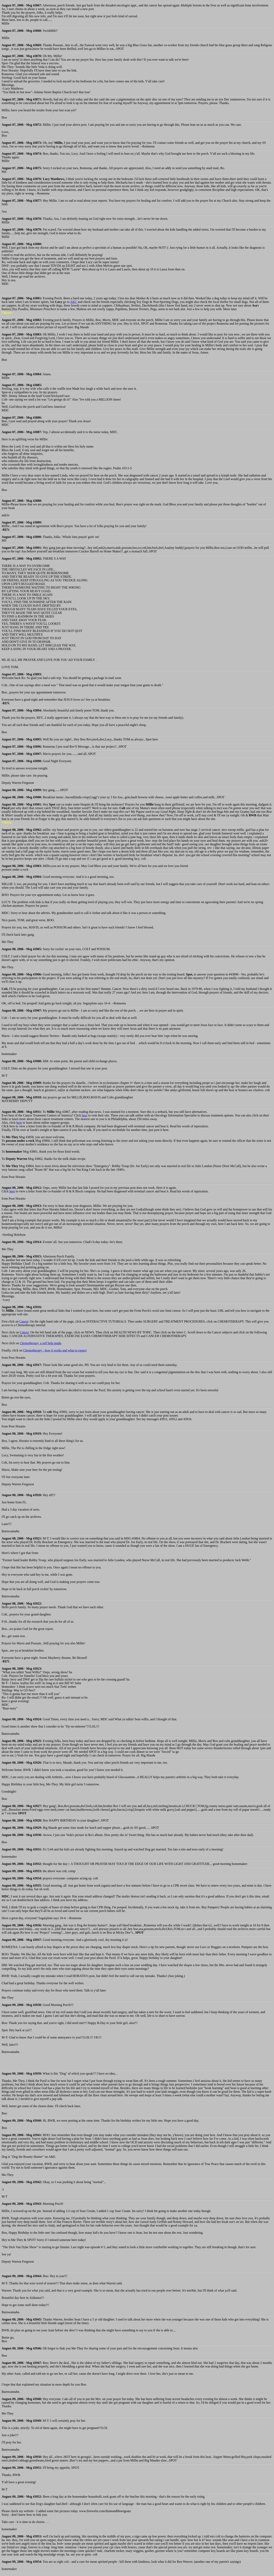 The width and height of the screenshot is (274, 2576). Describe the element at coordinates (22, 229) in the screenshot. I see `August 07, 2006 - Msg 43879:` at that location.